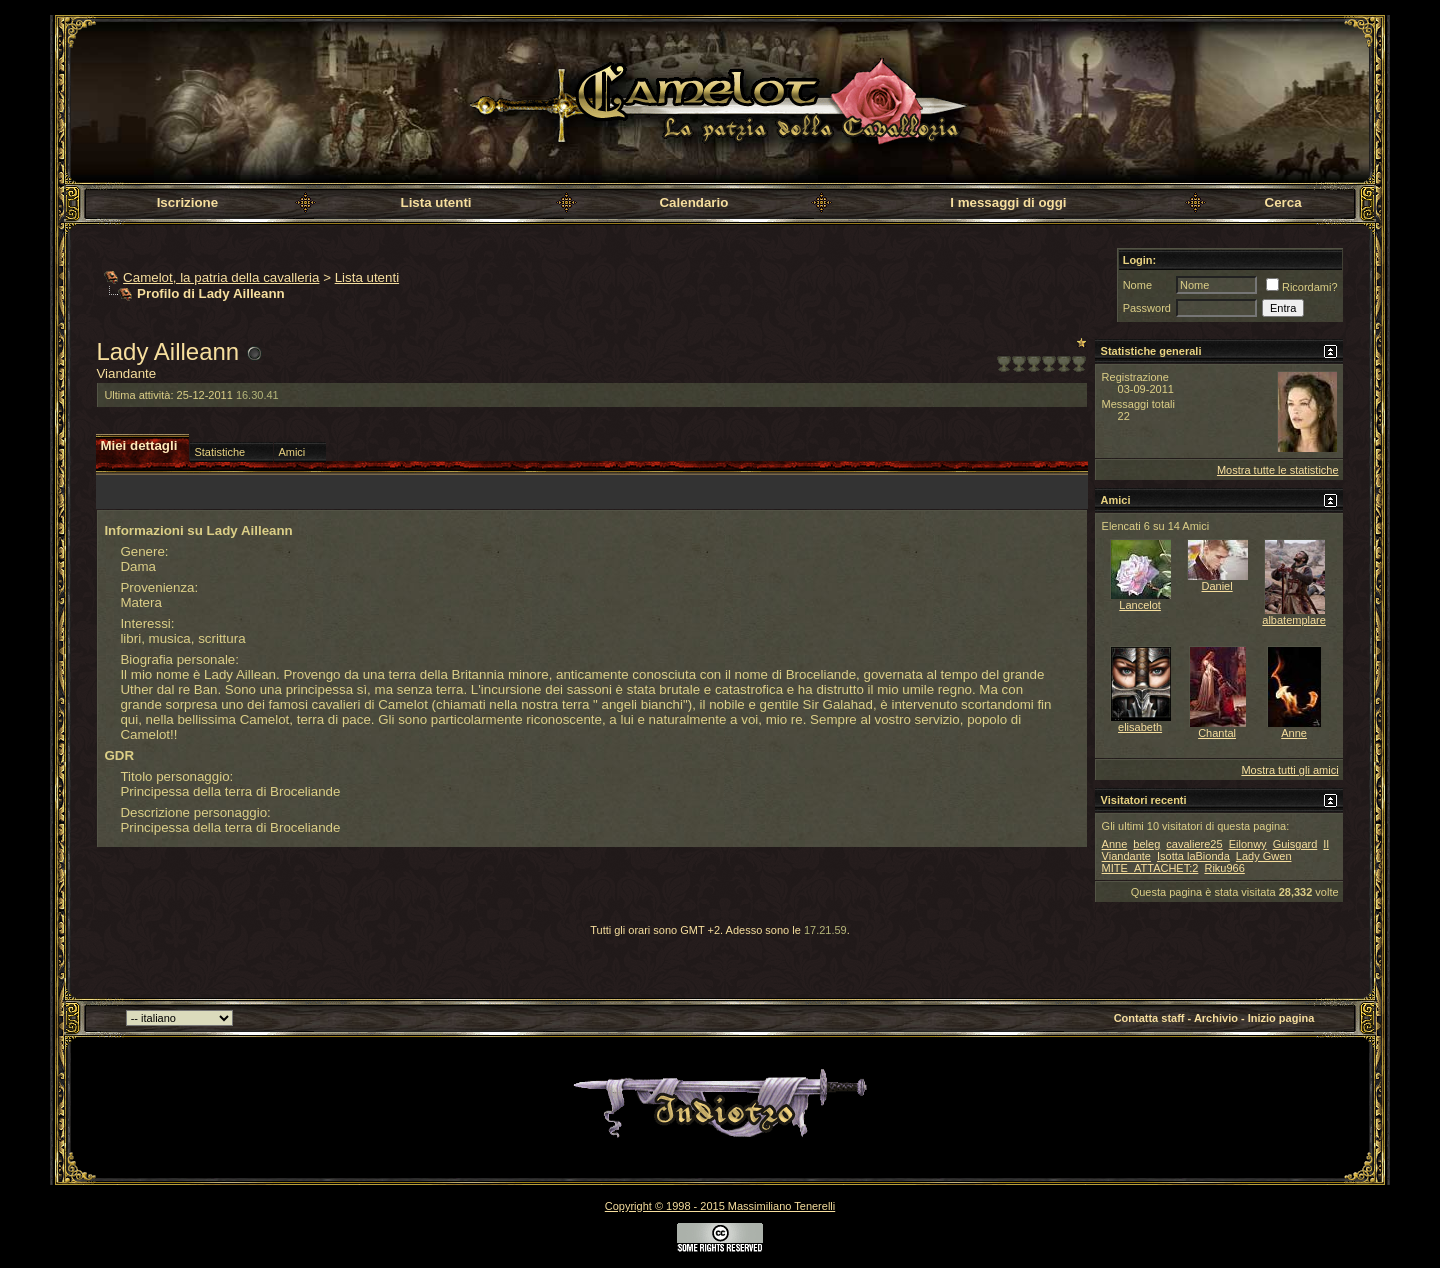  I want to click on Camelot, la patria della cavalleria, so click(221, 277).